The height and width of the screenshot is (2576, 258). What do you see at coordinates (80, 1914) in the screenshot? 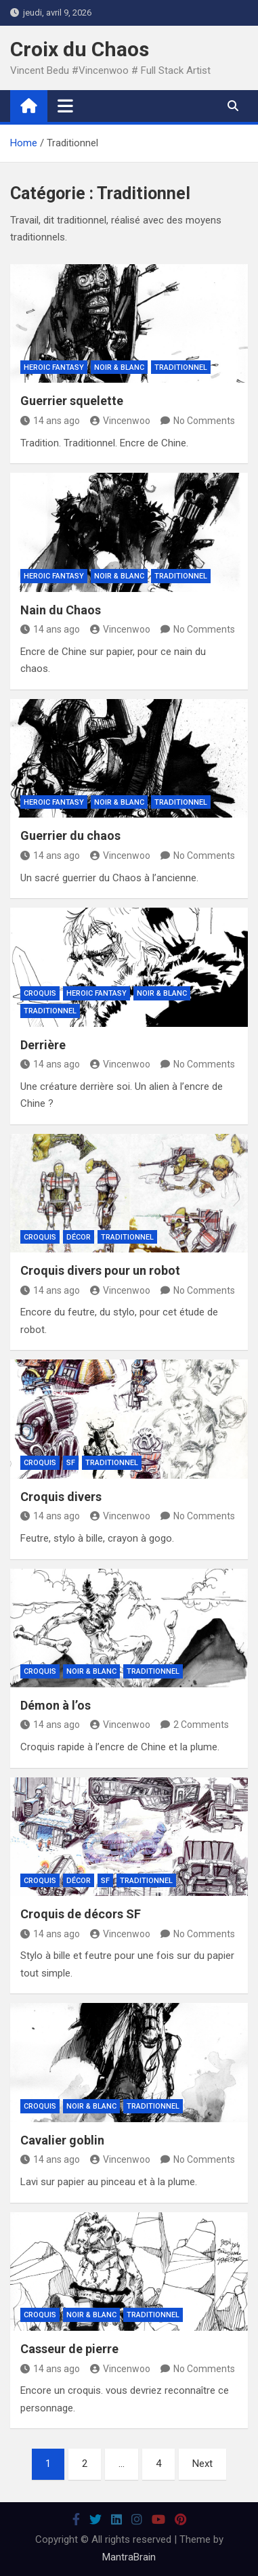
I see `Croquis de décors SF` at bounding box center [80, 1914].